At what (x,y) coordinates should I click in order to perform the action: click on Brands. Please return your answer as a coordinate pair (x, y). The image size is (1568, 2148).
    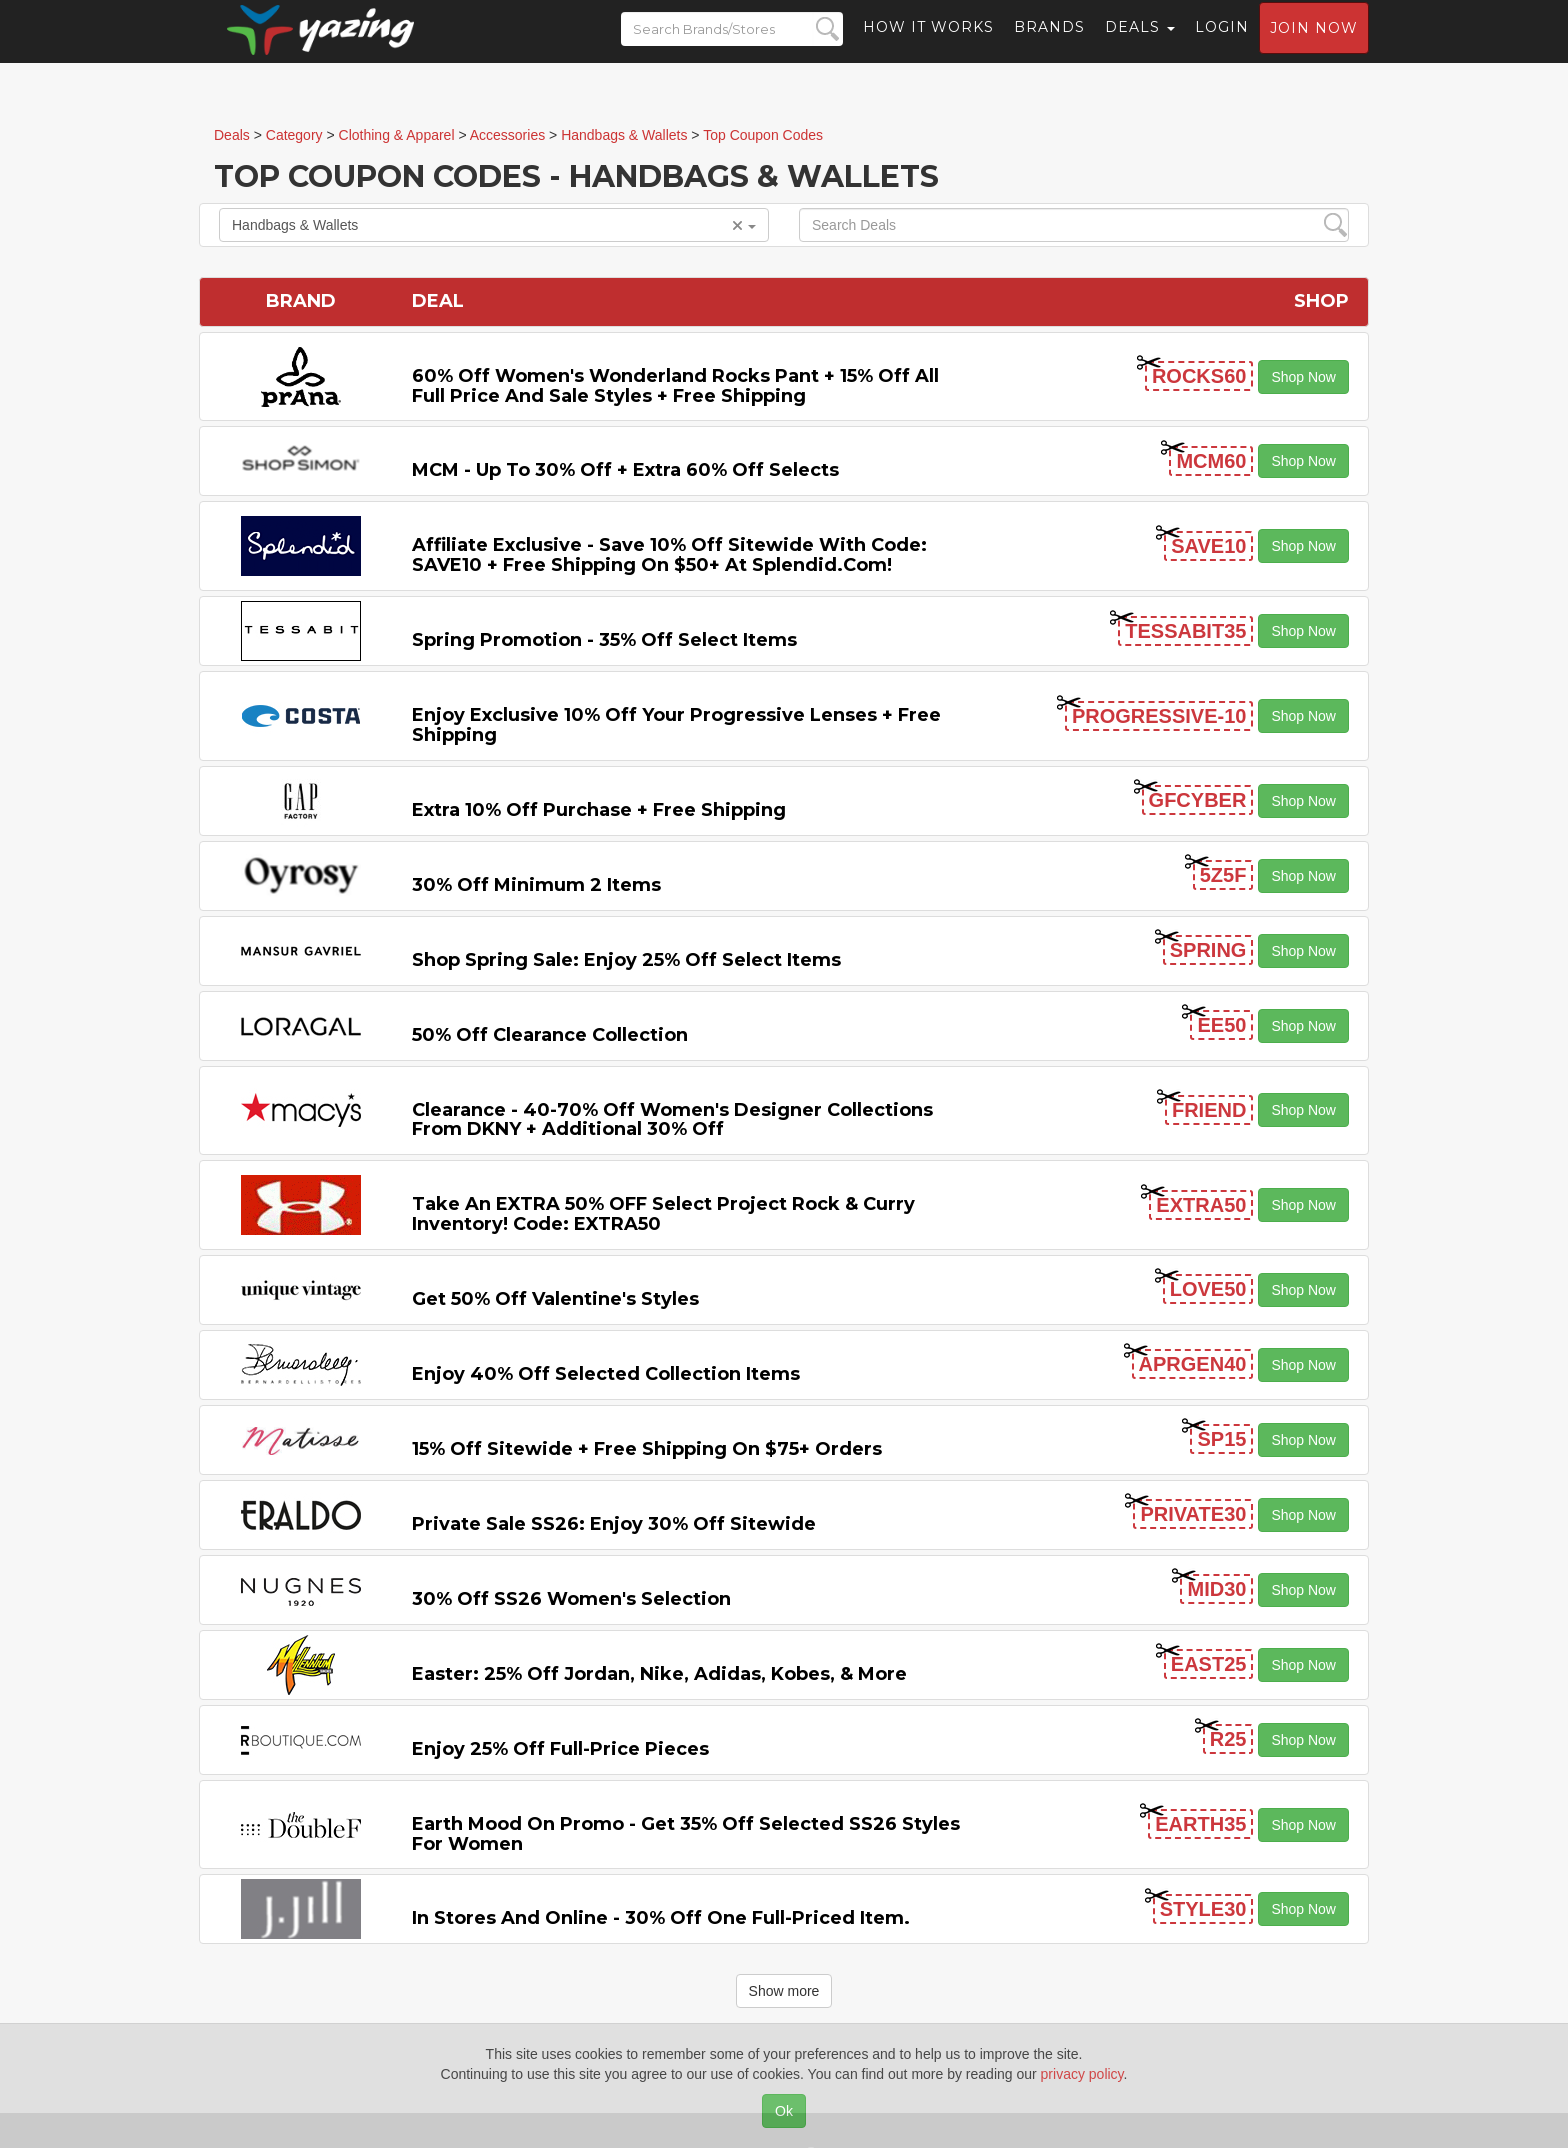
    Looking at the image, I should click on (1049, 45).